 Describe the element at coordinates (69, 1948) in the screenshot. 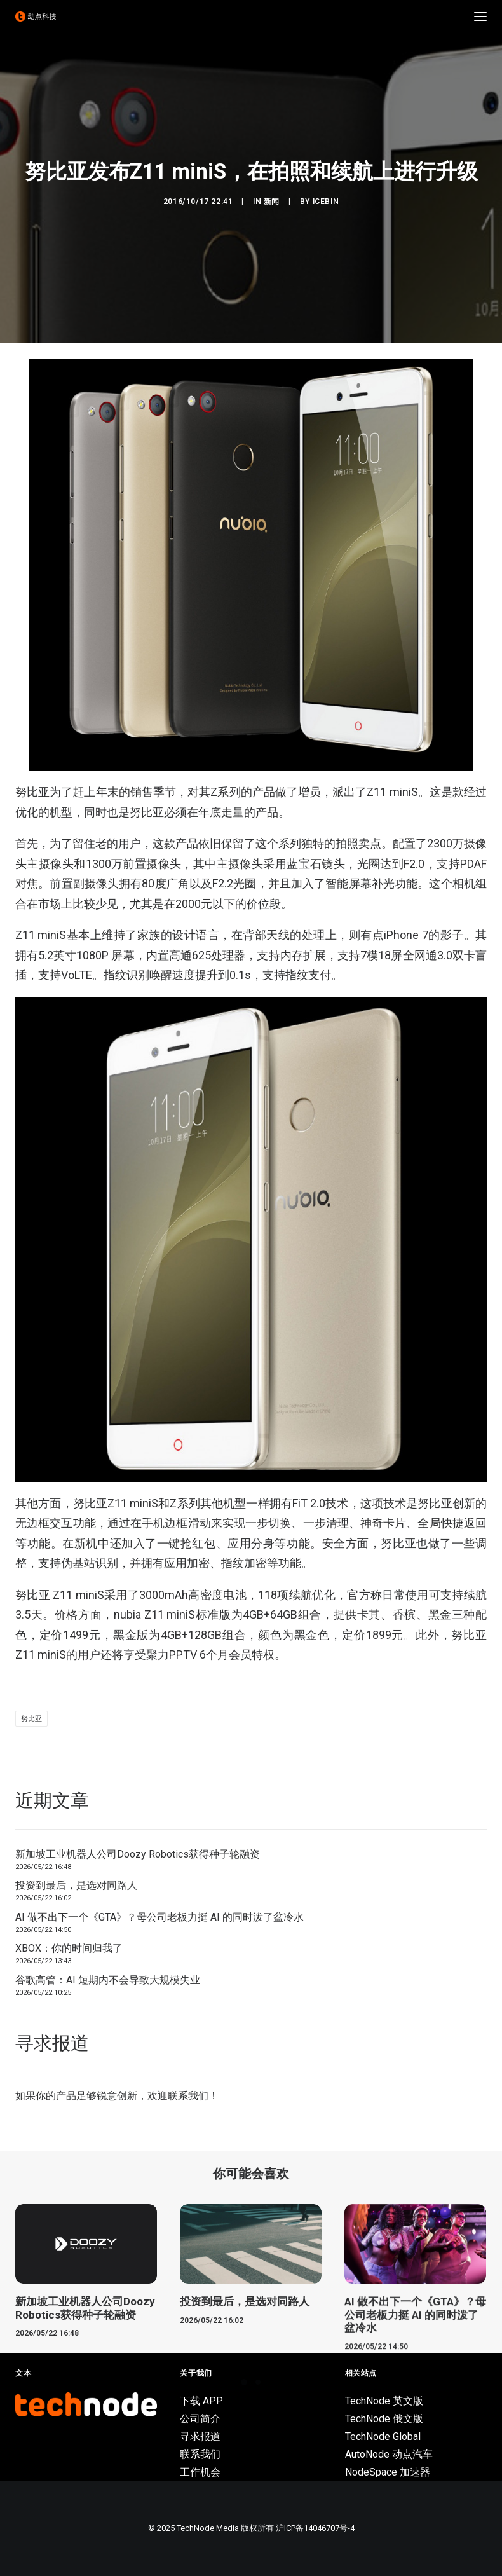

I see `XBOX：你的时间归我了` at that location.